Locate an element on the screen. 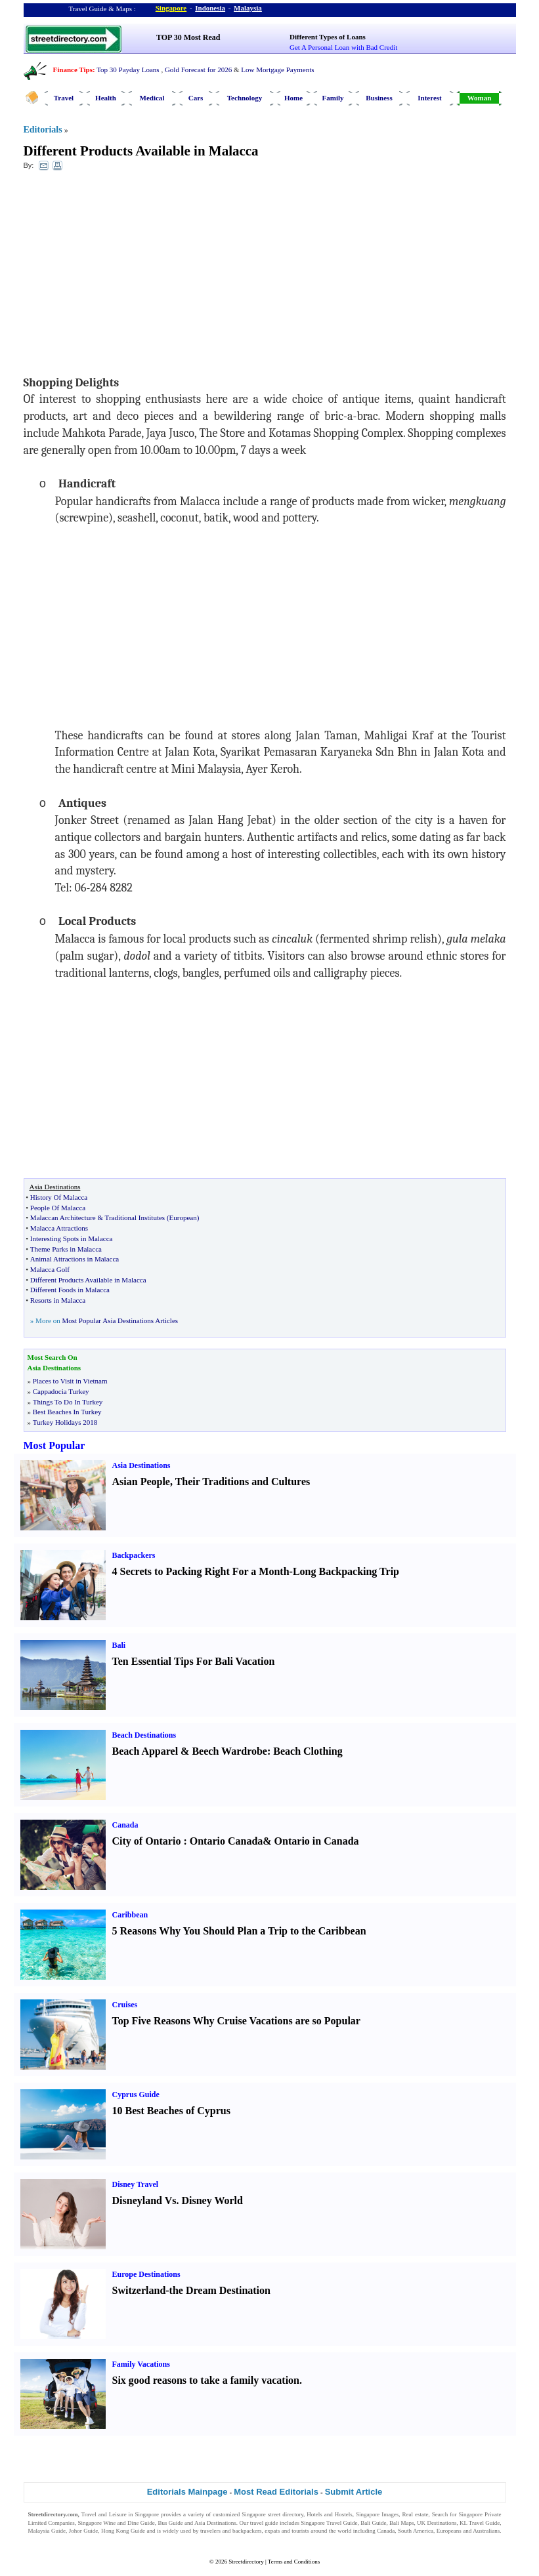 The height and width of the screenshot is (2576, 539). Malaysia Guide is located at coordinates (47, 2530).